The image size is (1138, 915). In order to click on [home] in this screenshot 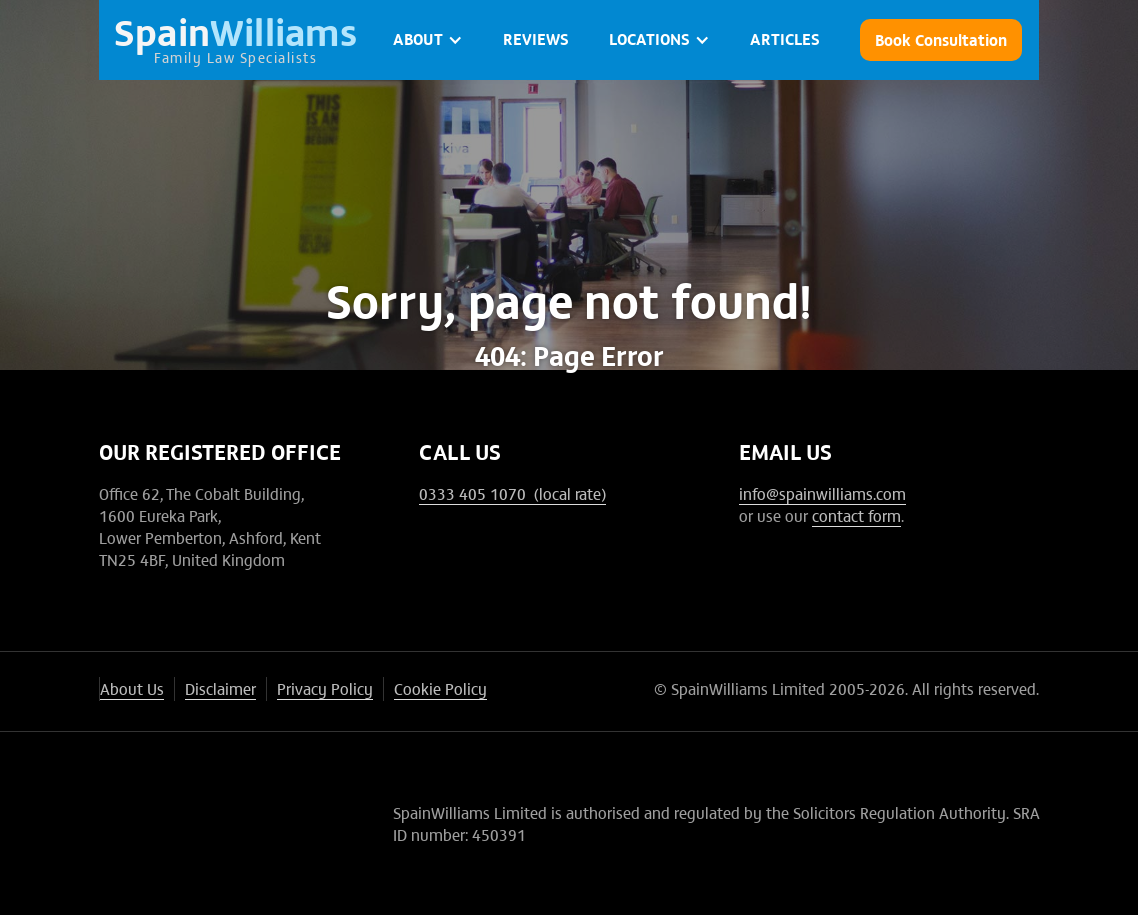, I will do `click(236, 40)`.